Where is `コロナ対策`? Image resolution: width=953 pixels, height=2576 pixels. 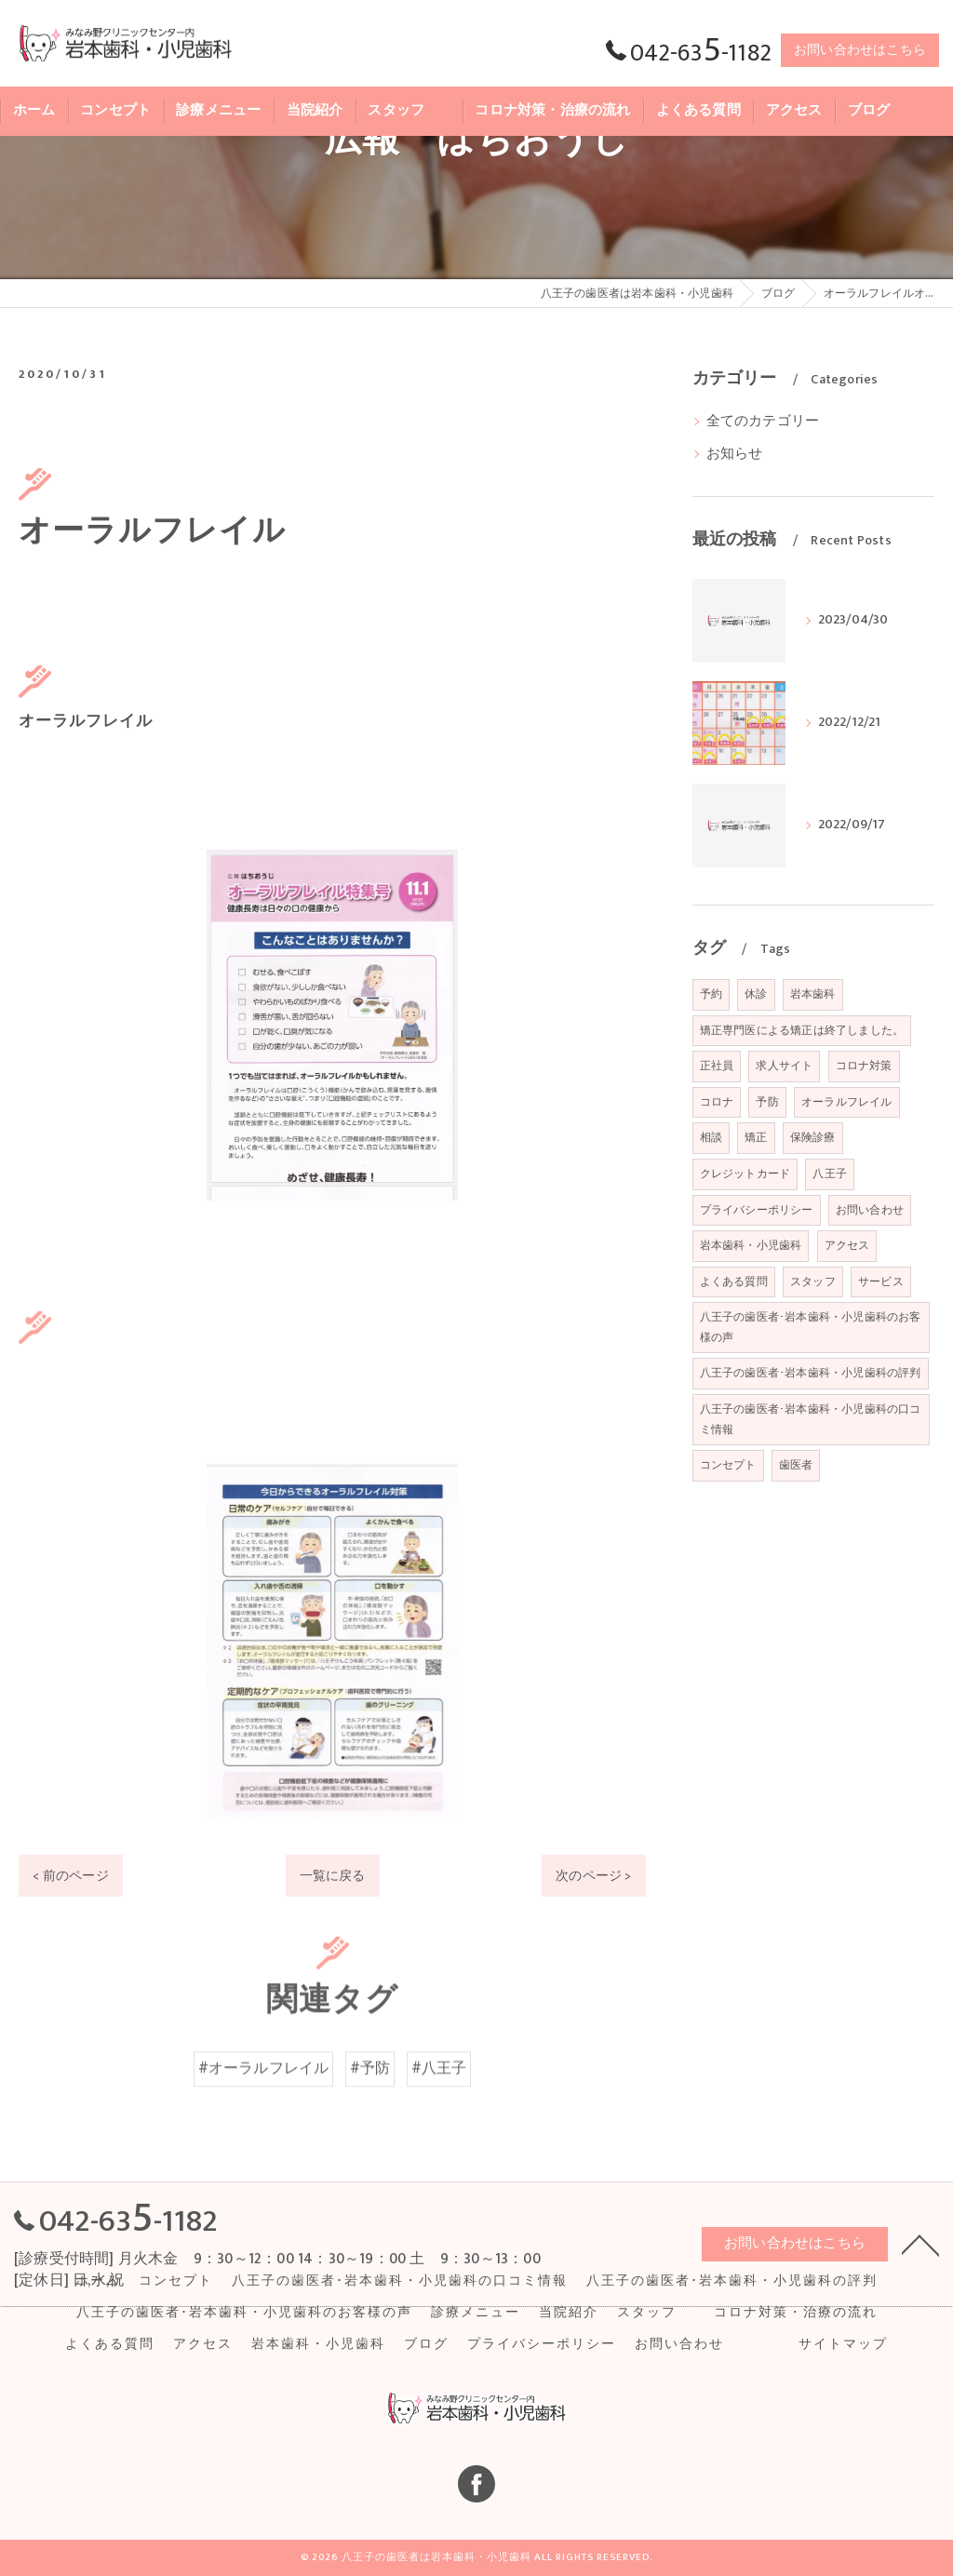 コロナ対策 is located at coordinates (864, 1065).